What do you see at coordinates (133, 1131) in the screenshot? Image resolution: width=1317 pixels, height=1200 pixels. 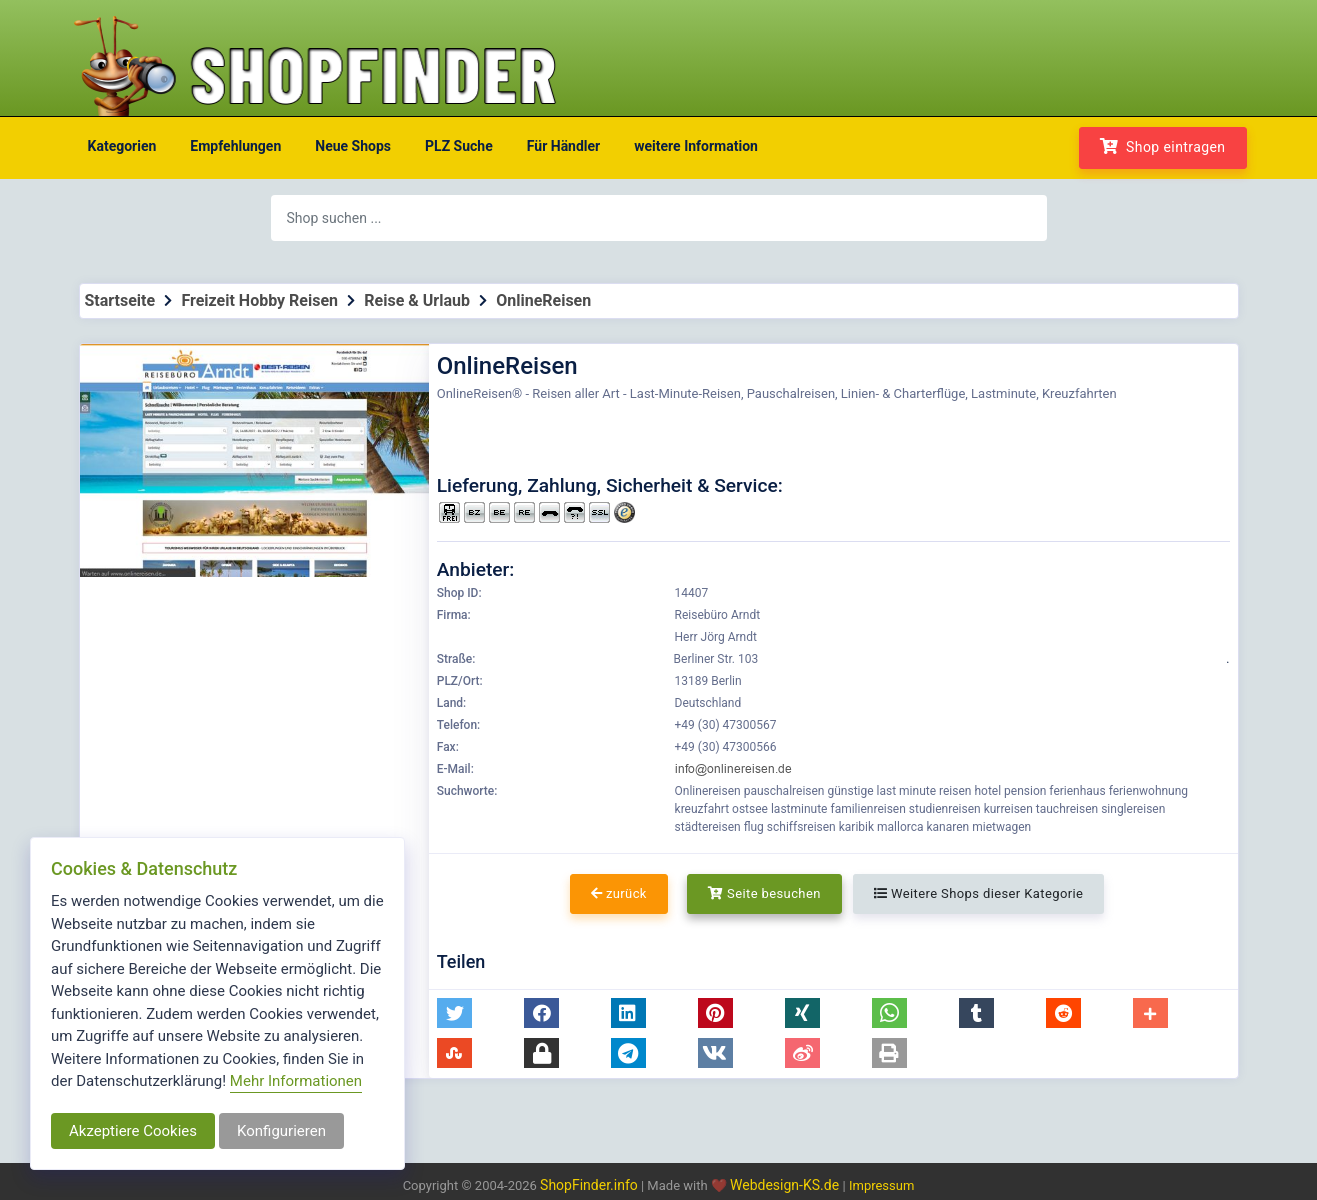 I see `Akzeptiere Cookies` at bounding box center [133, 1131].